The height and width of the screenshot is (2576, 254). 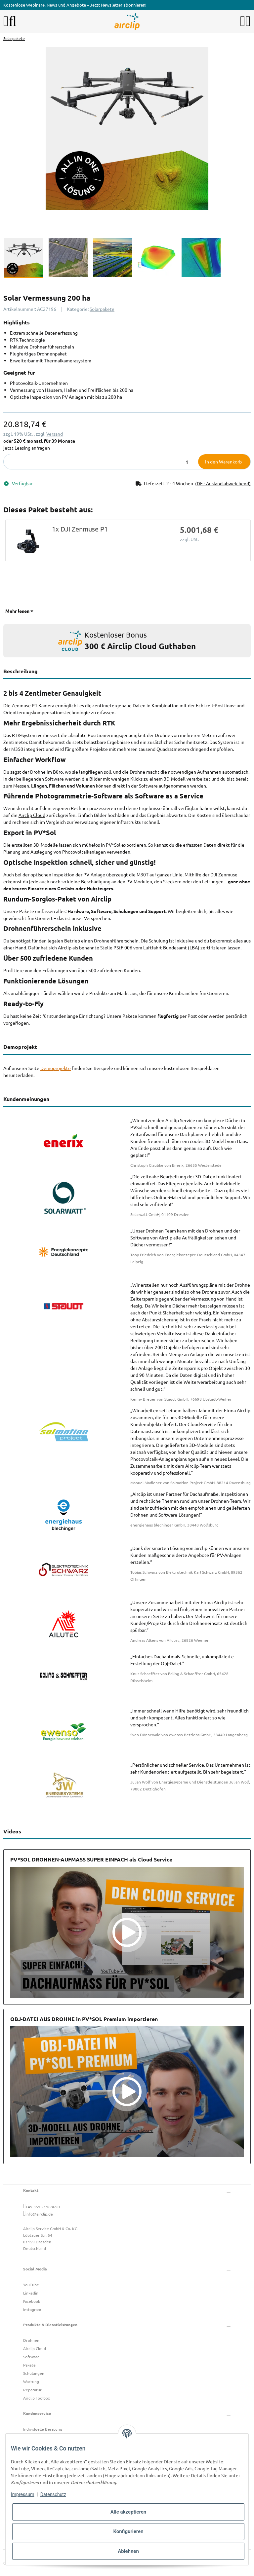 I want to click on Ablehnen, so click(x=128, y=2551).